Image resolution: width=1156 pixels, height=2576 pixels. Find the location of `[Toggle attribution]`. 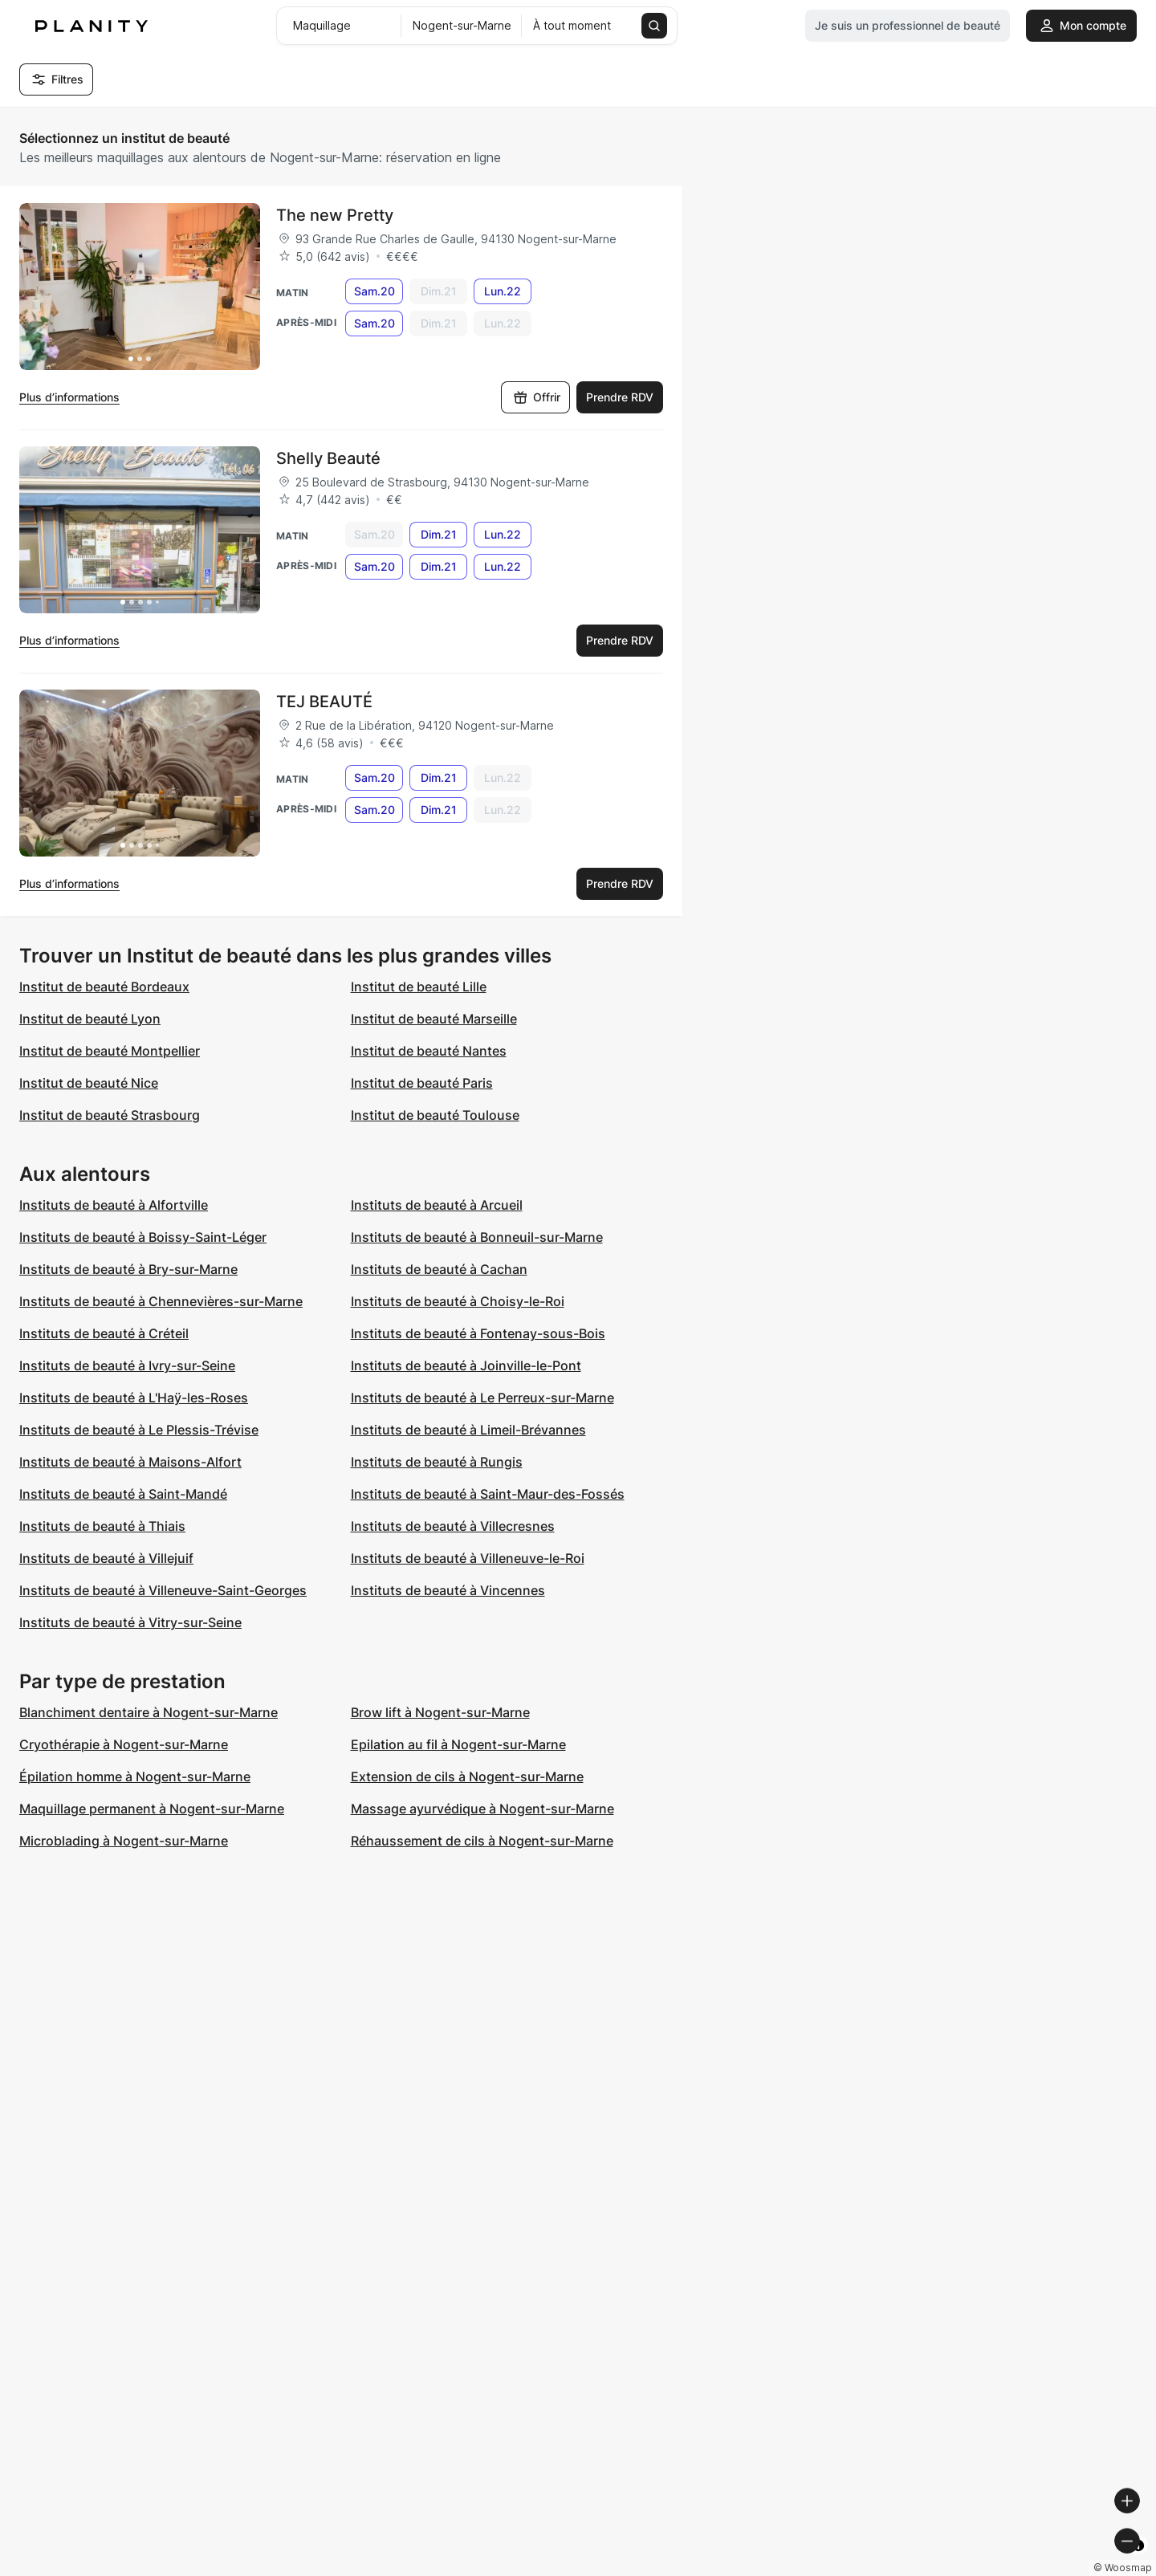

[Toggle attribution] is located at coordinates (1138, 2561).